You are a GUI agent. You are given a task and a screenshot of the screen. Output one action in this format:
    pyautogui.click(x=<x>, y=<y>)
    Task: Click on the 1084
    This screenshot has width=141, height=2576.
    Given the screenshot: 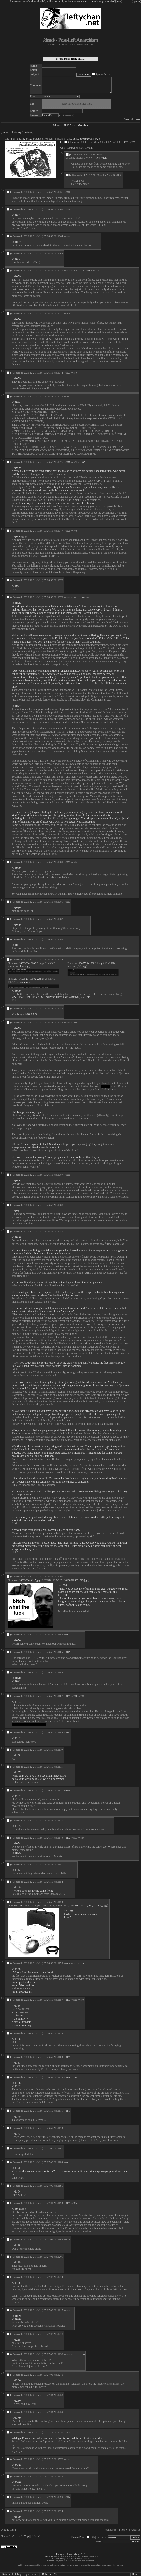 What is the action you would take?
    pyautogui.click(x=60, y=959)
    